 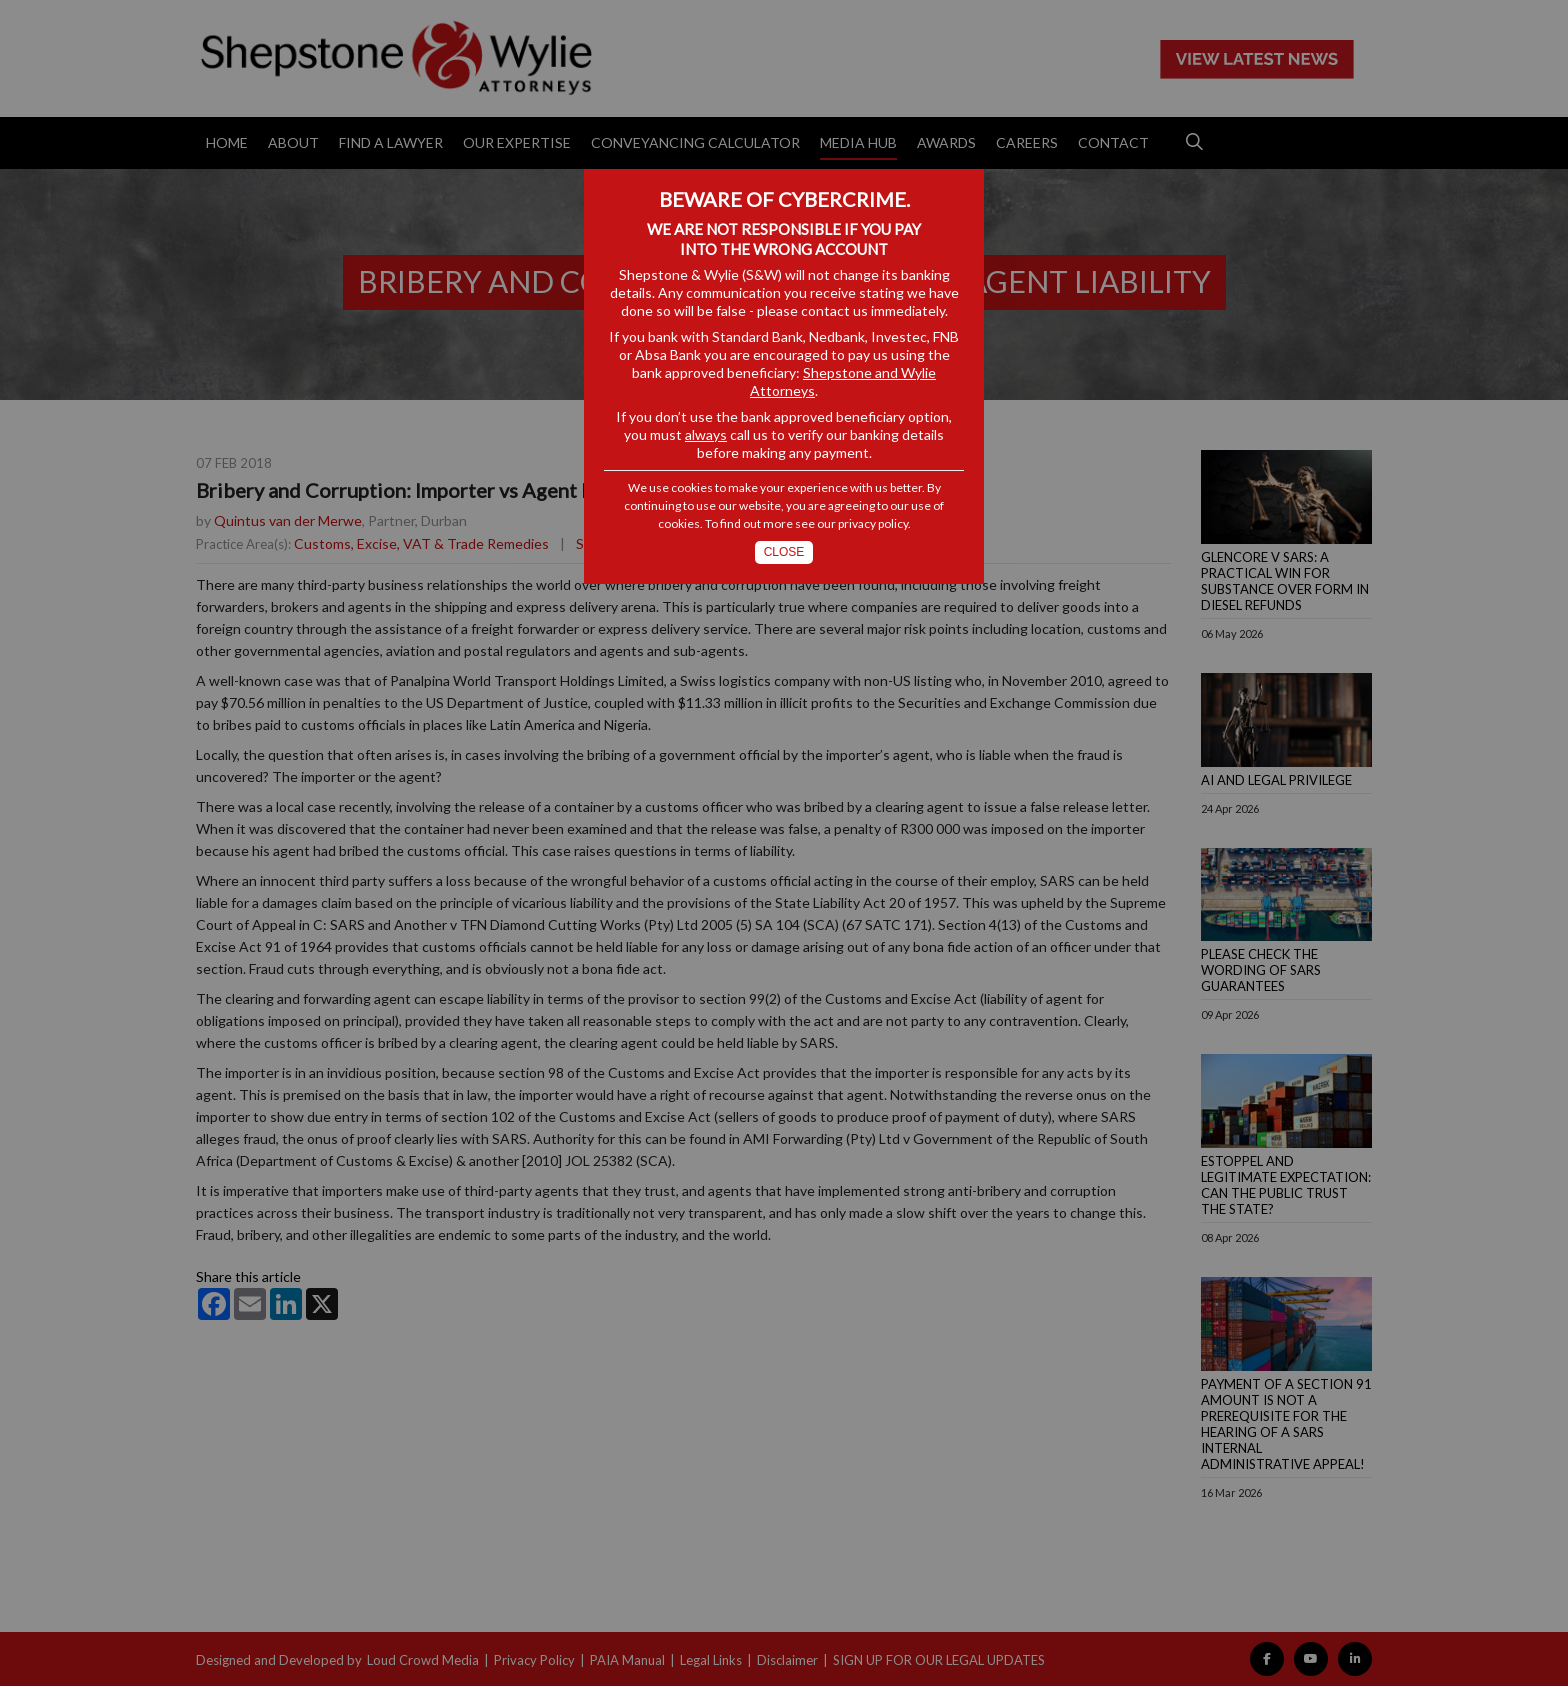 I want to click on Close, so click(x=784, y=552).